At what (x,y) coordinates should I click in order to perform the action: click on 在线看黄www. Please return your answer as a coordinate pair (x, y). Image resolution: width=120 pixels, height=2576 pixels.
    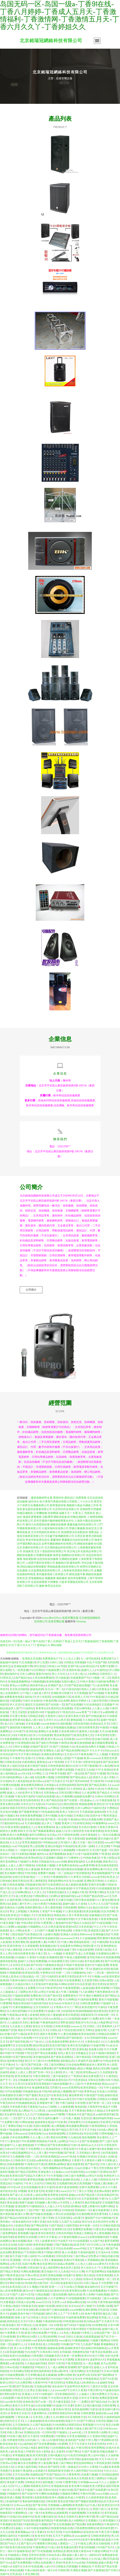
    Looking at the image, I should click on (20, 2279).